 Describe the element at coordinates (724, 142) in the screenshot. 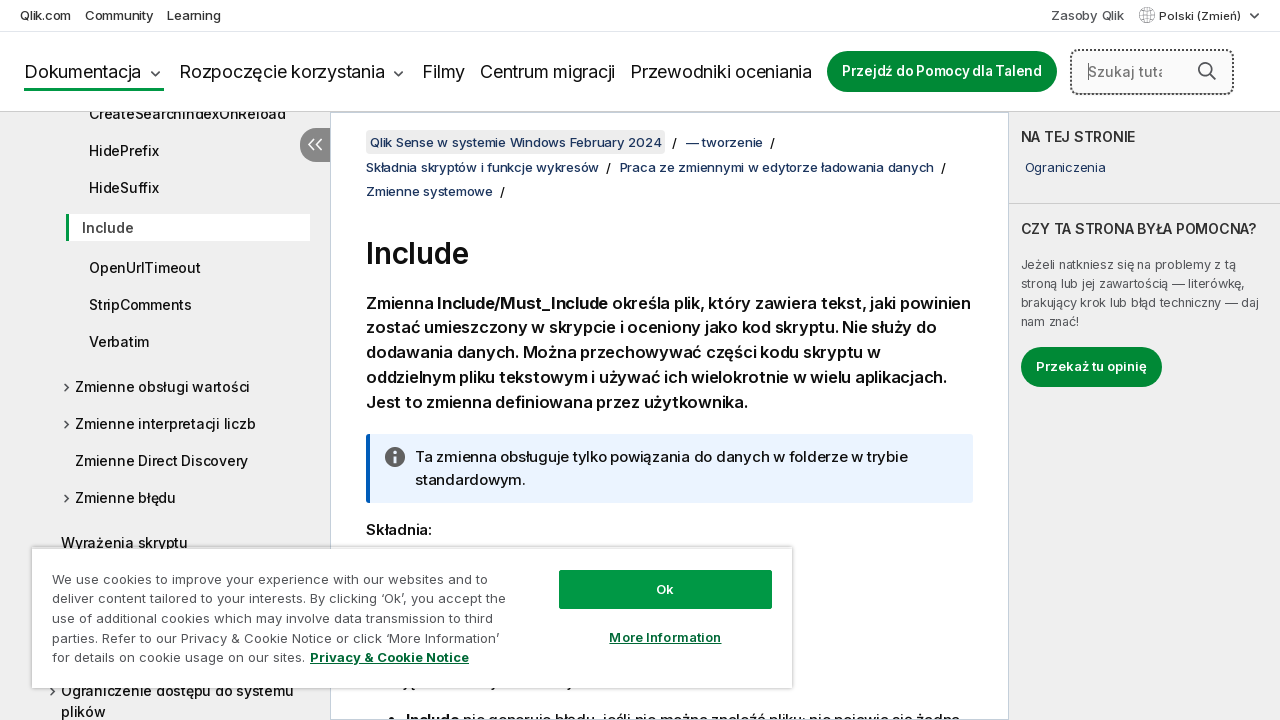

I see `— tworzenie` at that location.